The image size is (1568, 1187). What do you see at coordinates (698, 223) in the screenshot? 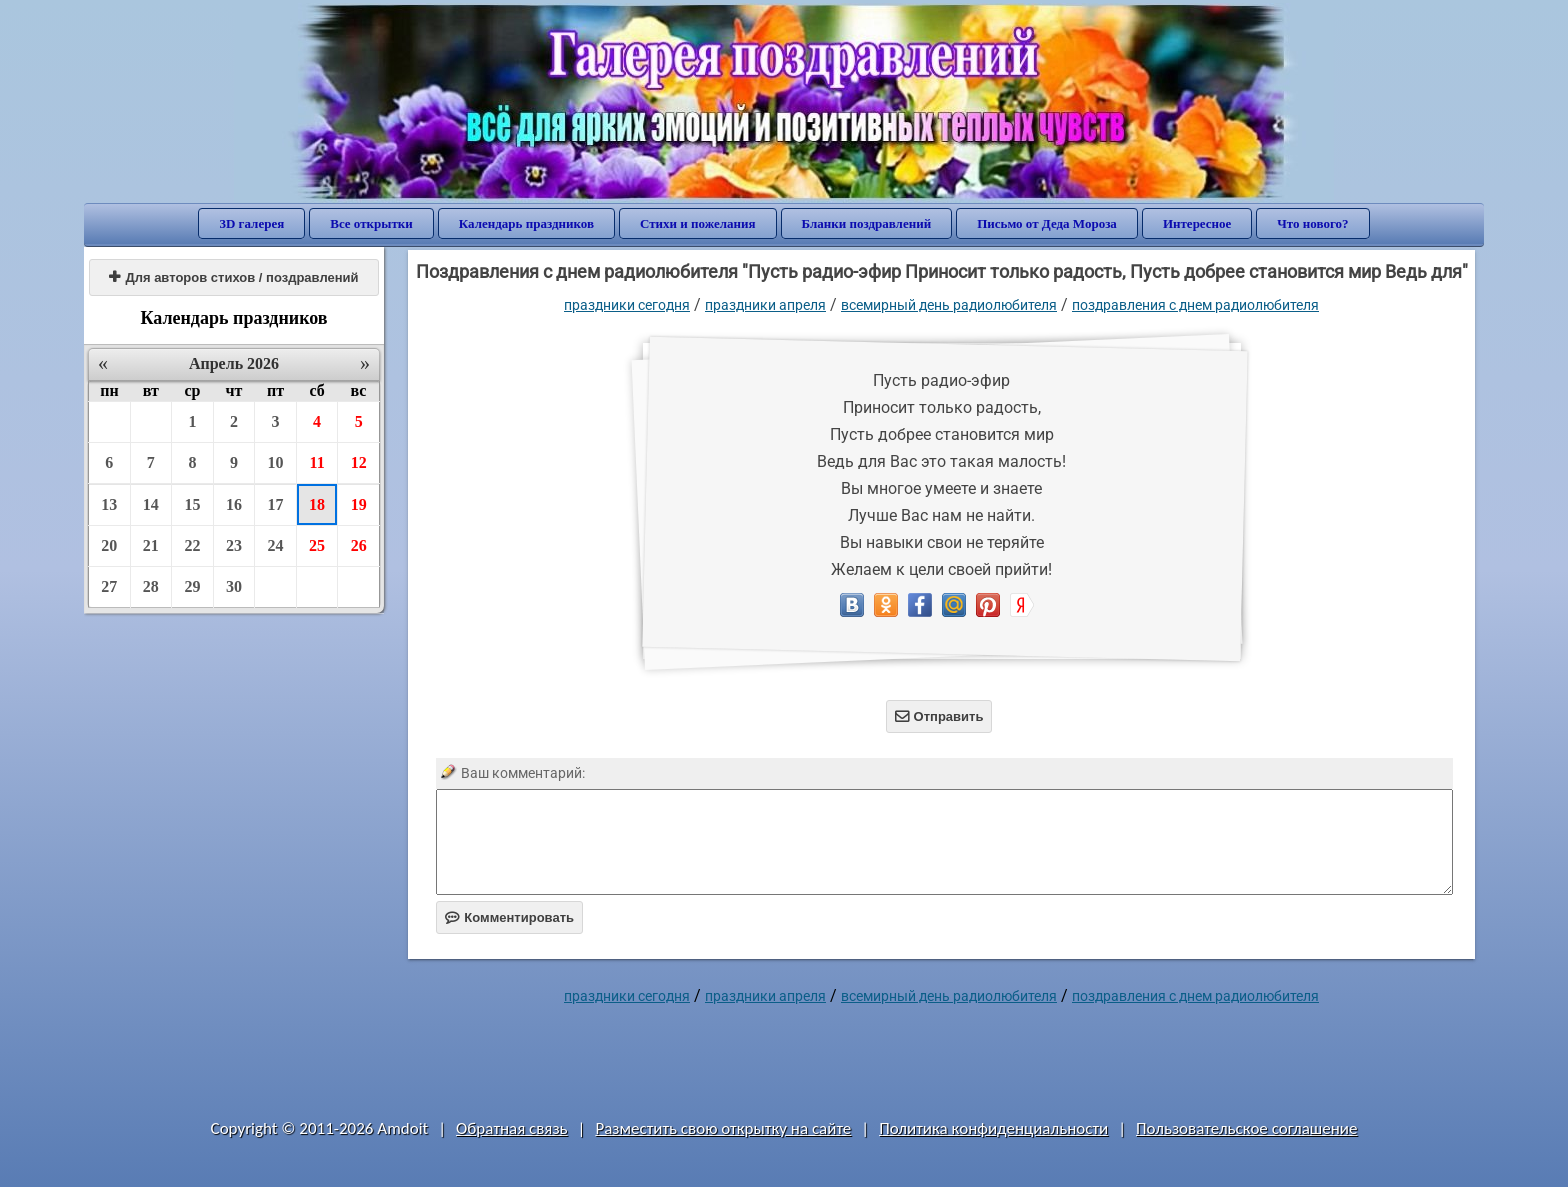
I see `Стихи и пожелания` at bounding box center [698, 223].